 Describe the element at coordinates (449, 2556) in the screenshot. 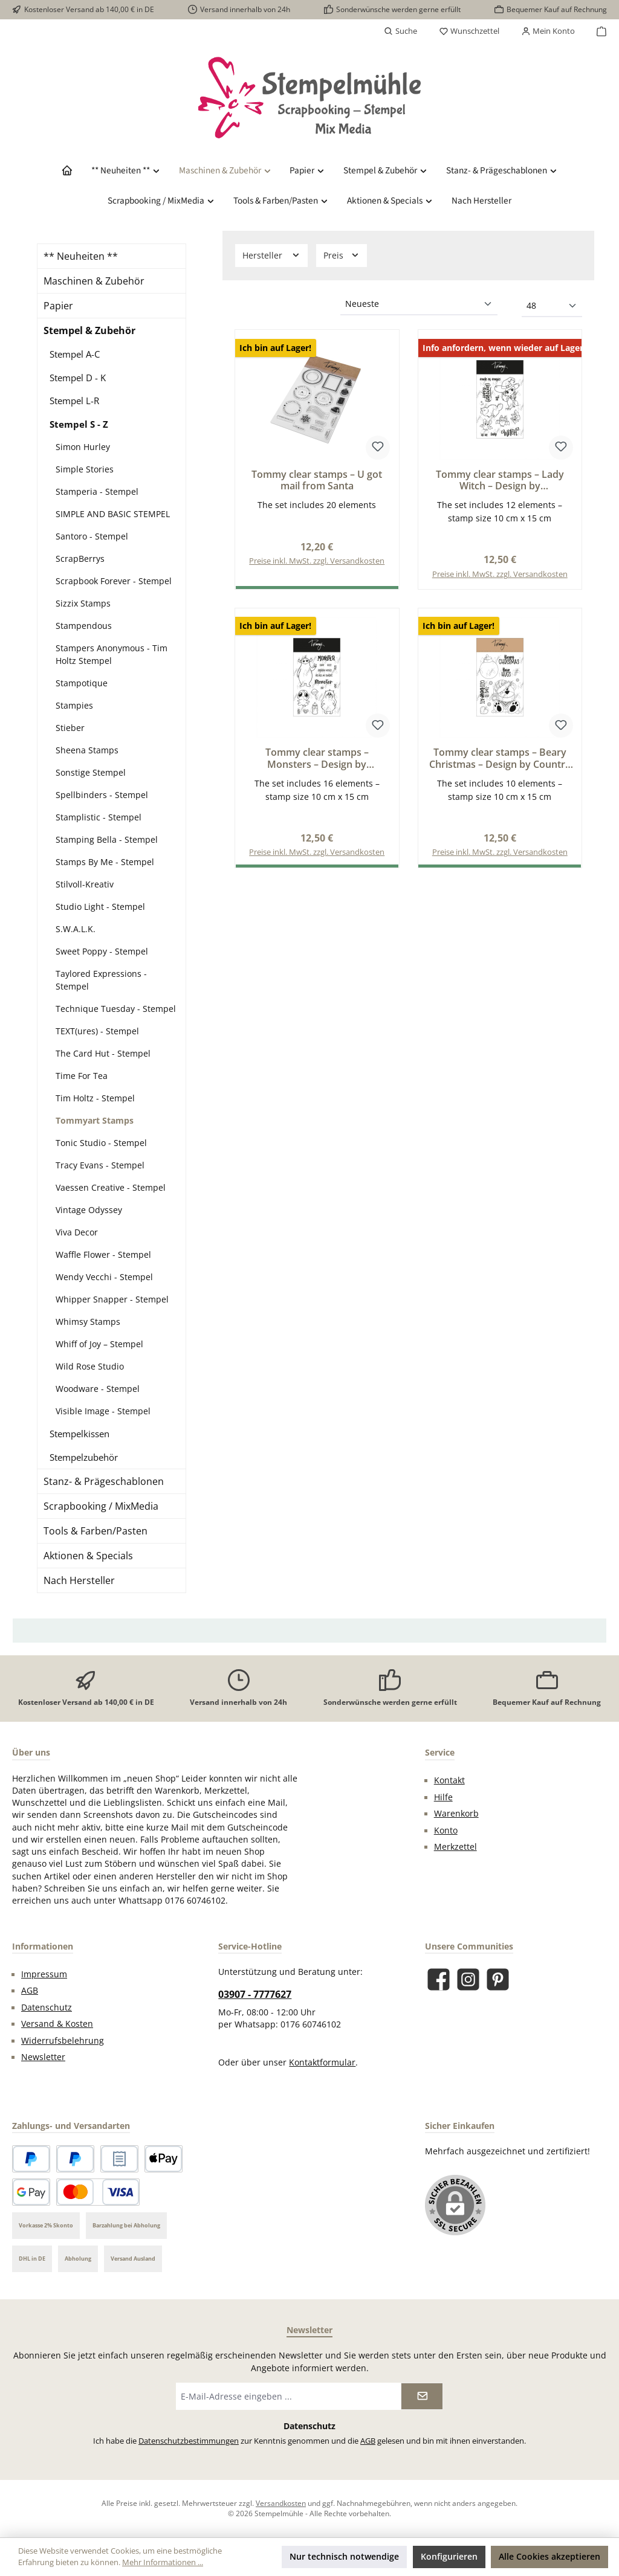

I see `Konfigurieren` at that location.